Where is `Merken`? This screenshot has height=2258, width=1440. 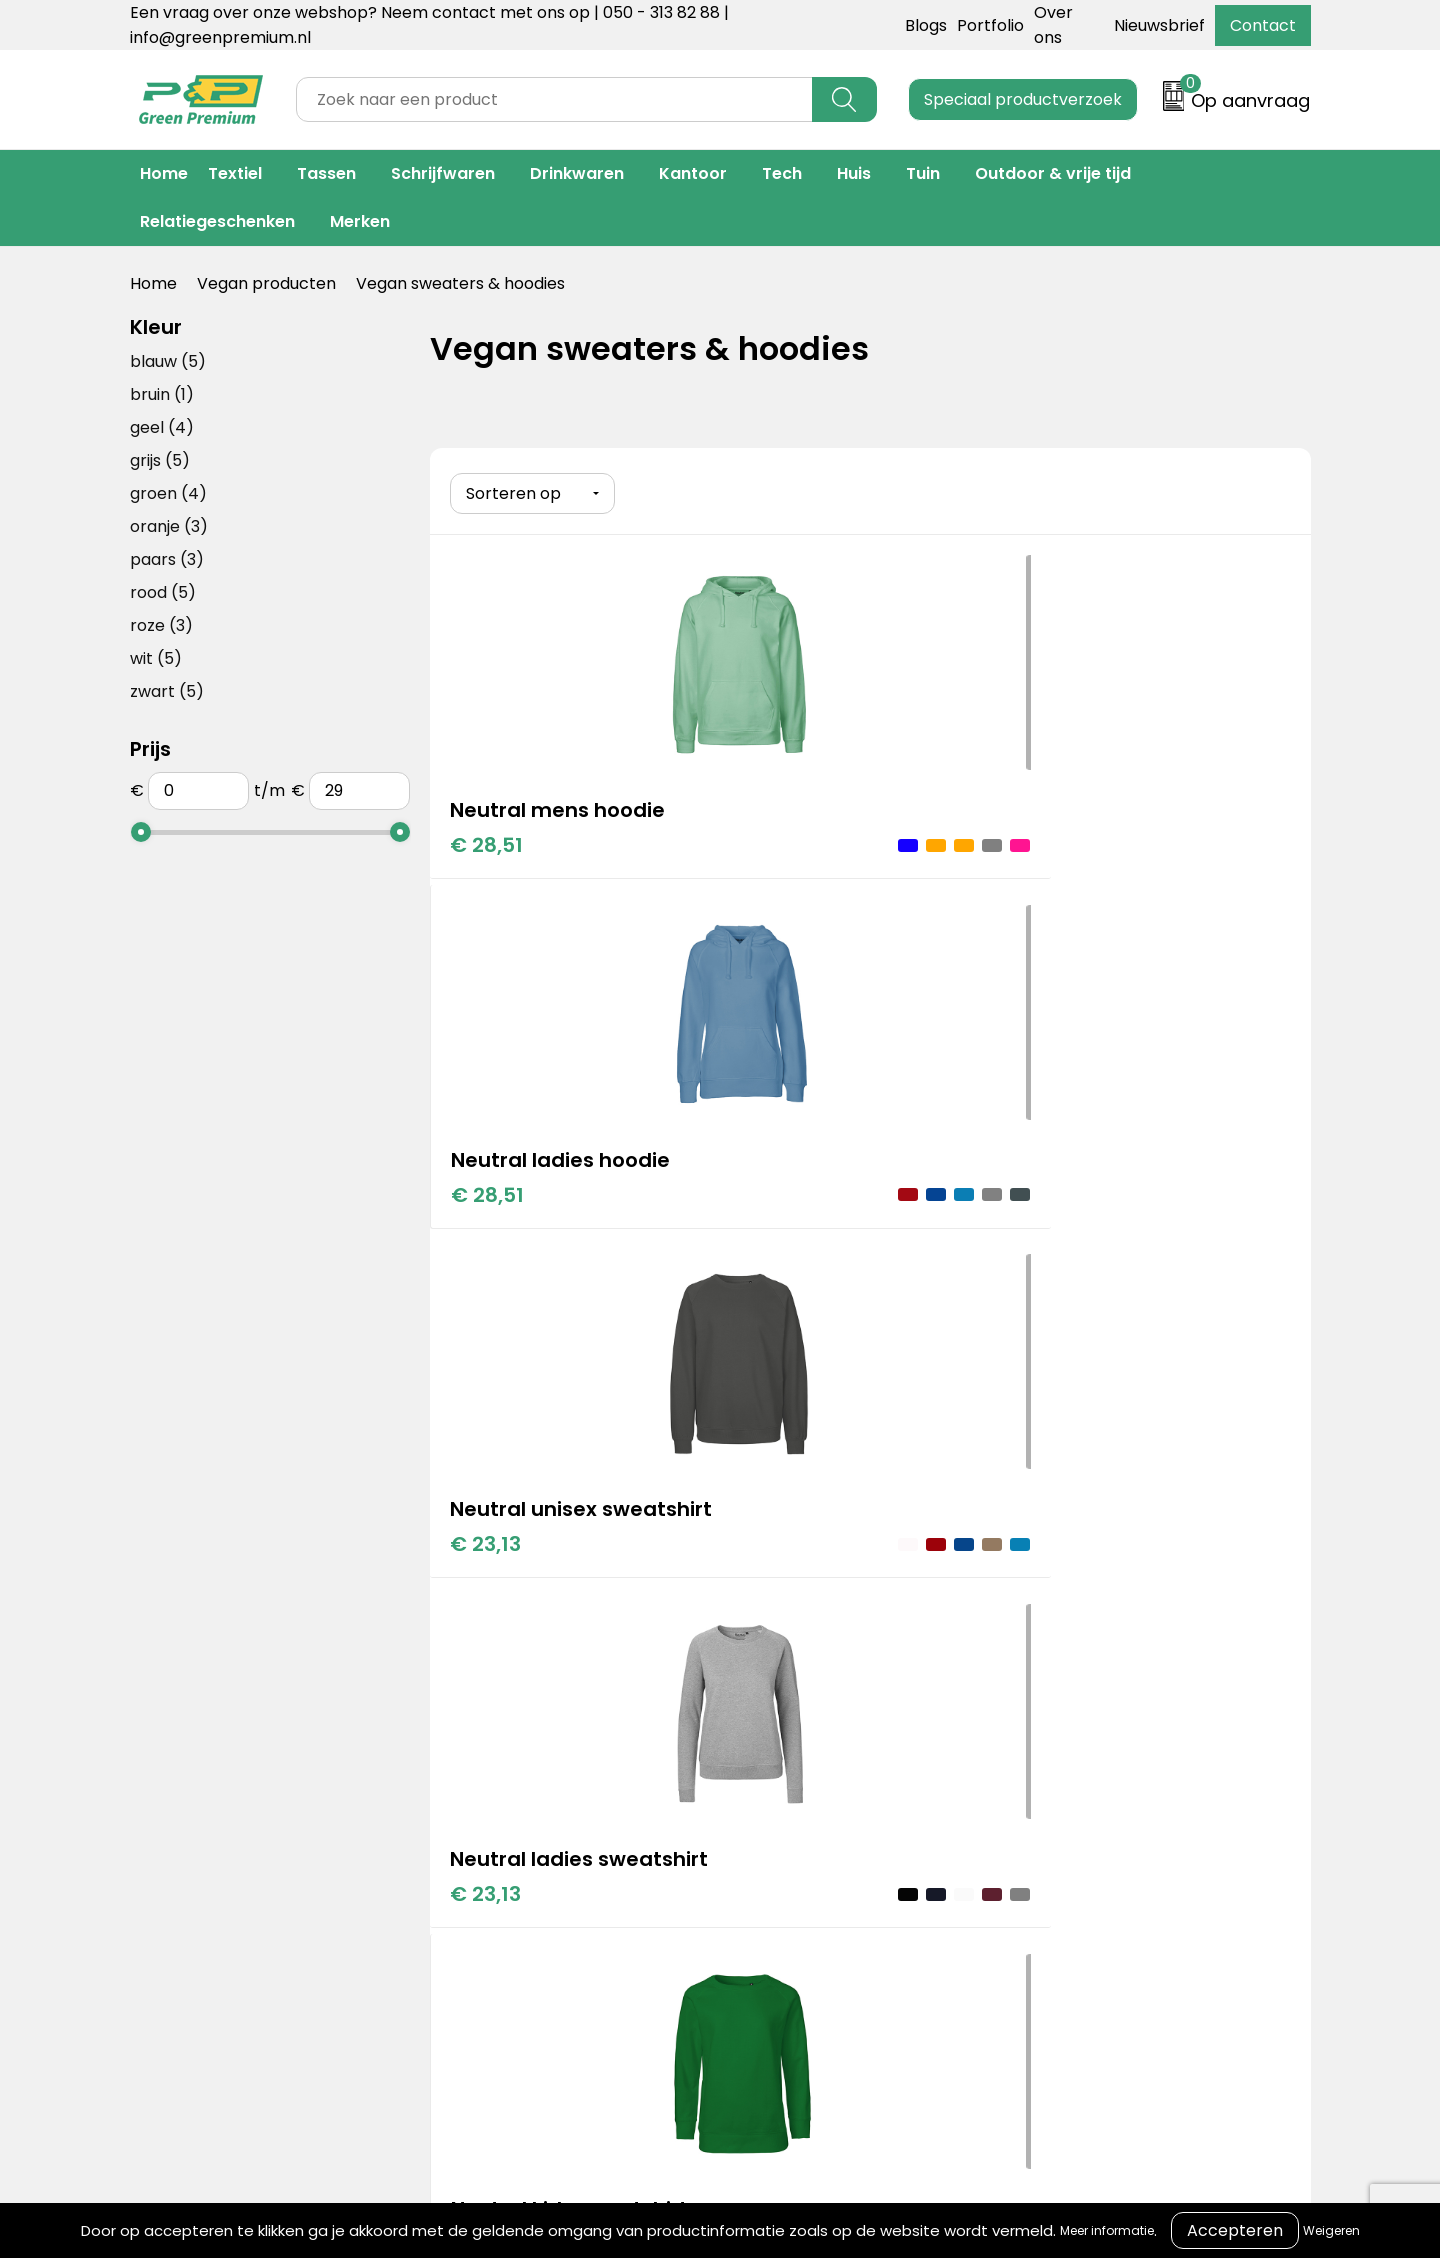 Merken is located at coordinates (360, 221).